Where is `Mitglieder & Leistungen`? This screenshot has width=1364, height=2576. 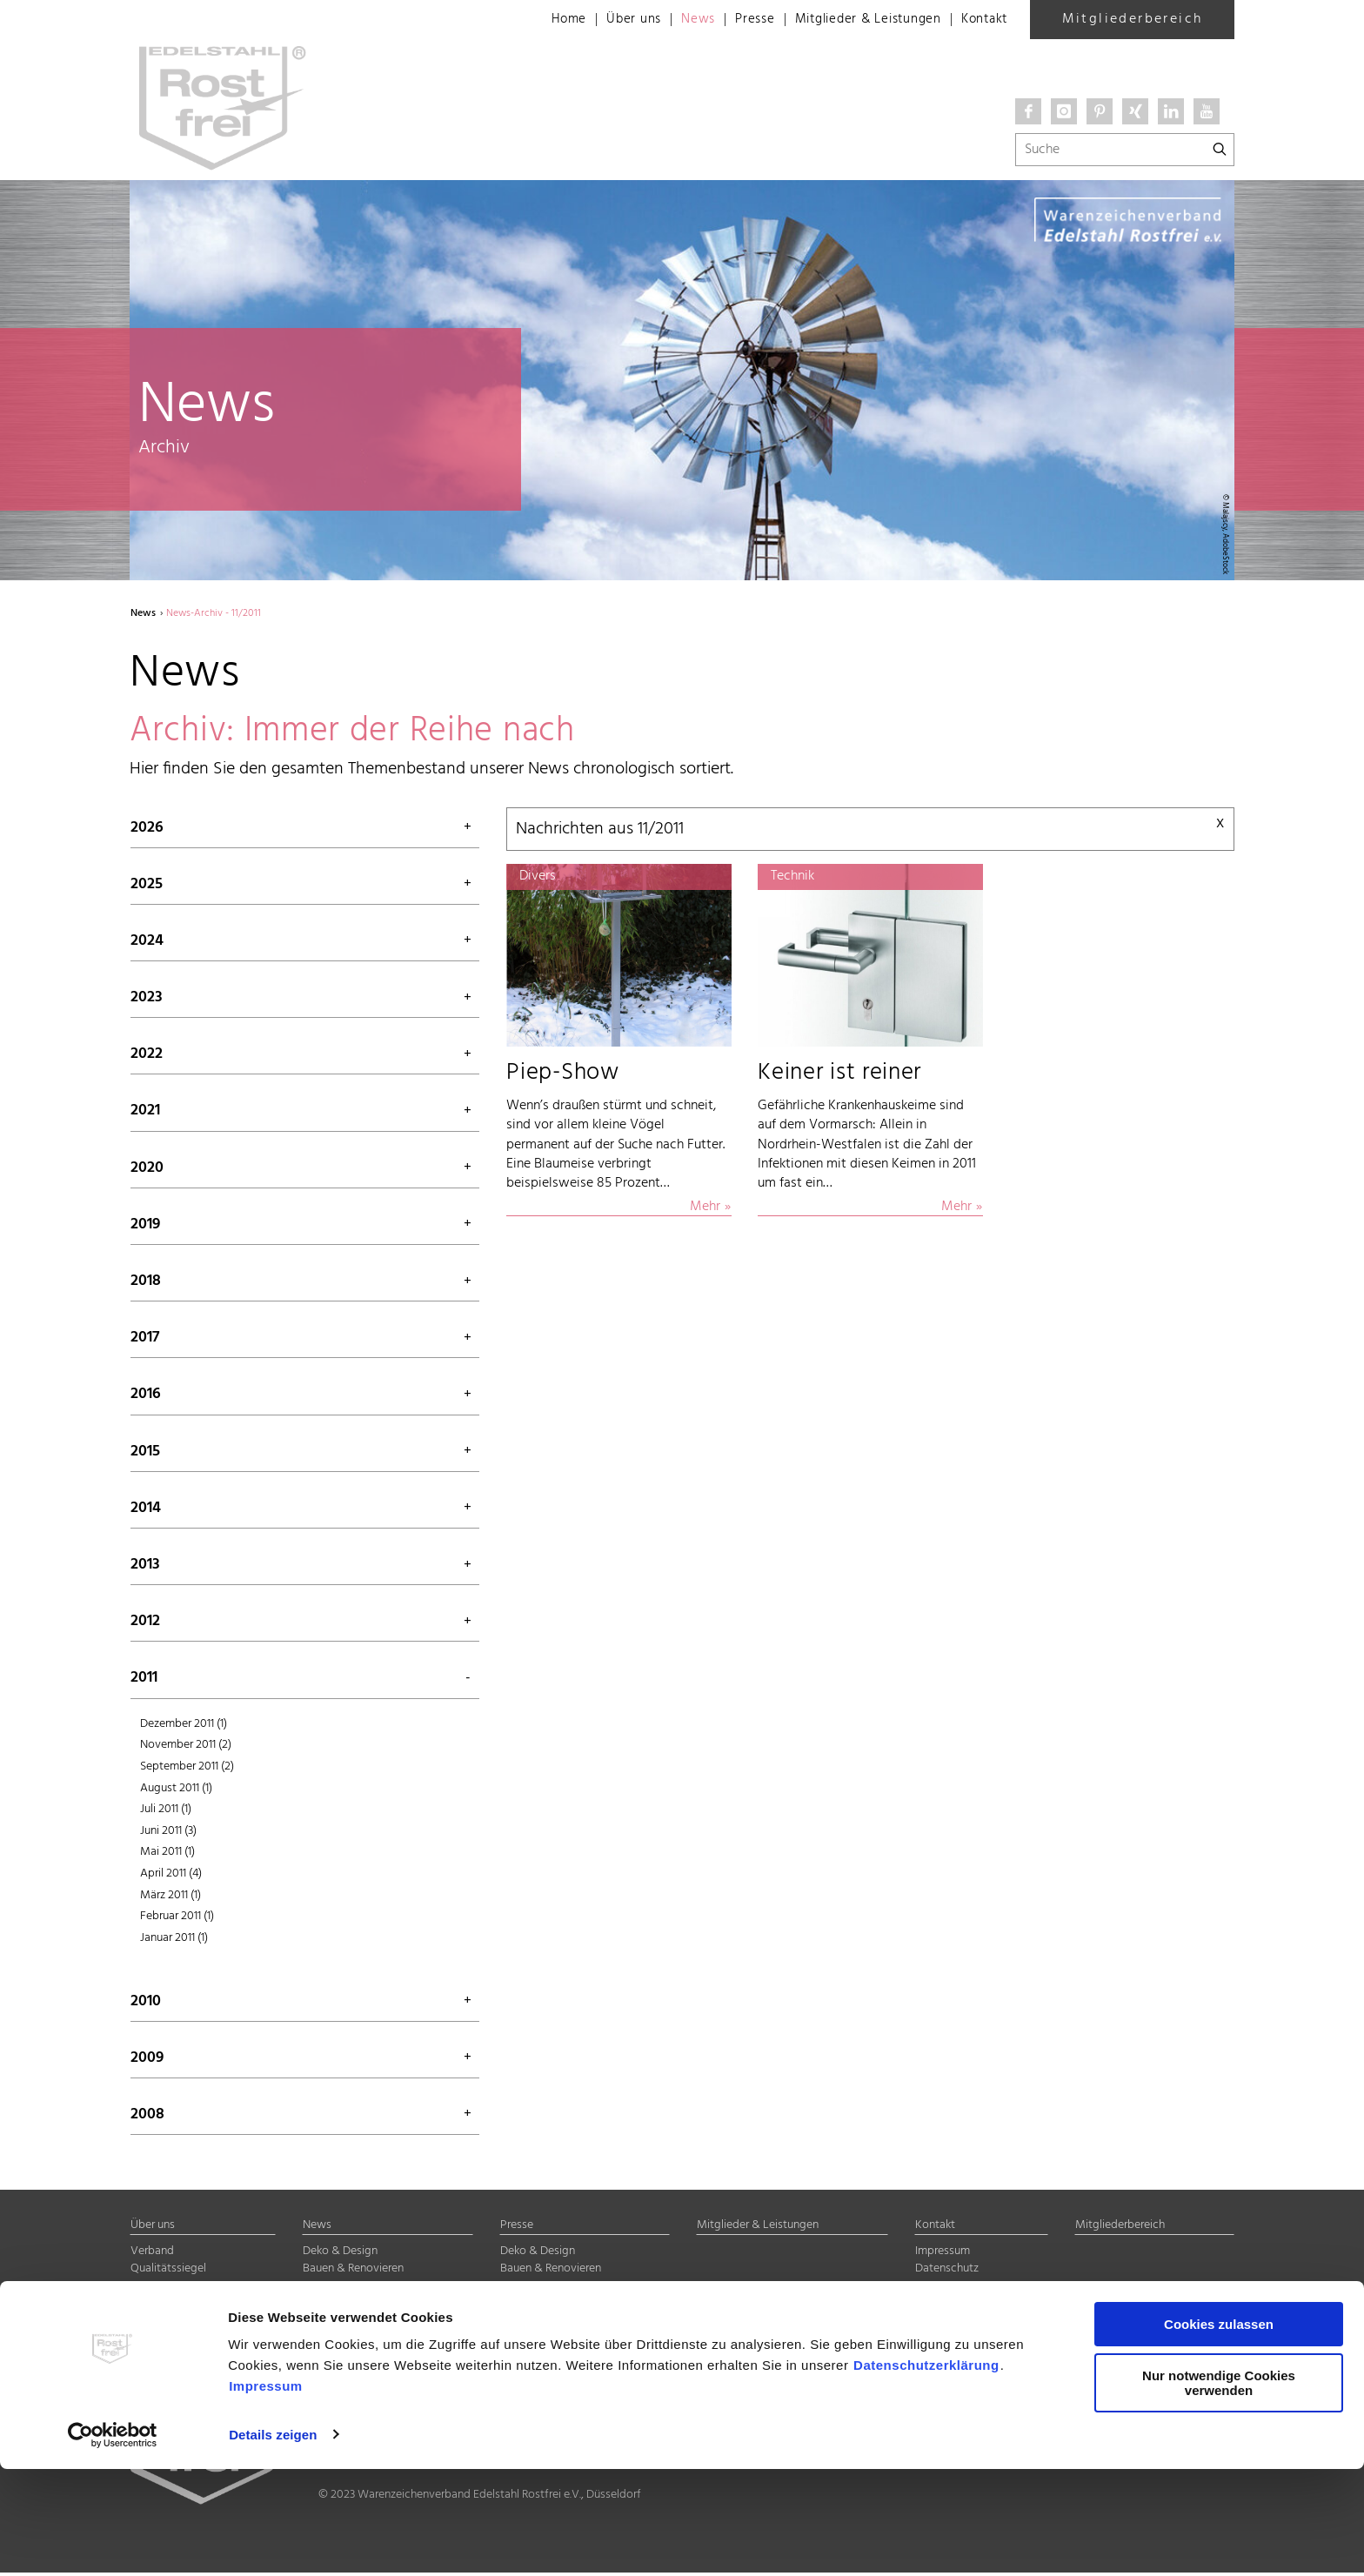 Mitglieder & Leistungen is located at coordinates (857, 20).